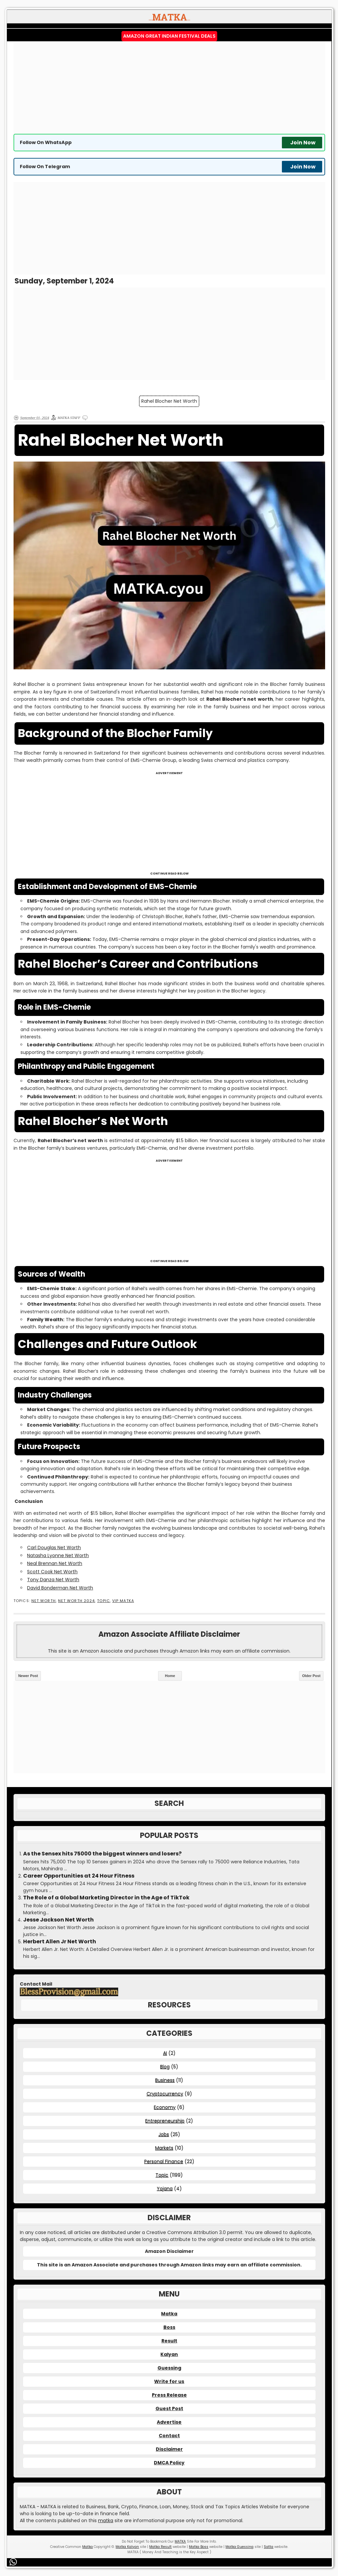 The width and height of the screenshot is (338, 2576). Describe the element at coordinates (76, 1600) in the screenshot. I see `Net Worth 2024` at that location.